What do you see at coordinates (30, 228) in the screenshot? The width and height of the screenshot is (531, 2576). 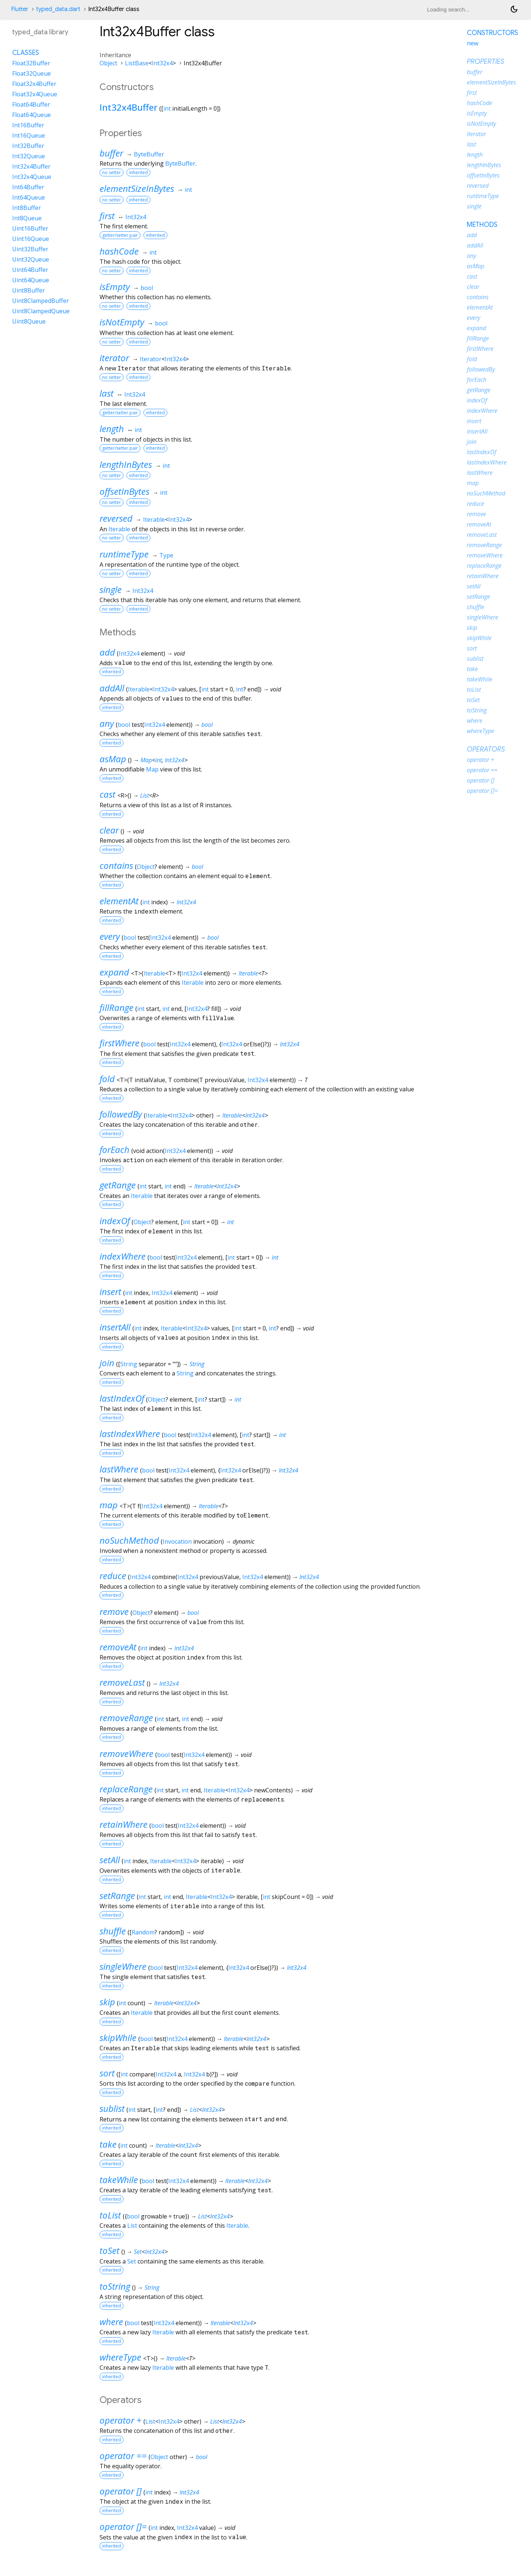 I see `Uint16Buffer` at bounding box center [30, 228].